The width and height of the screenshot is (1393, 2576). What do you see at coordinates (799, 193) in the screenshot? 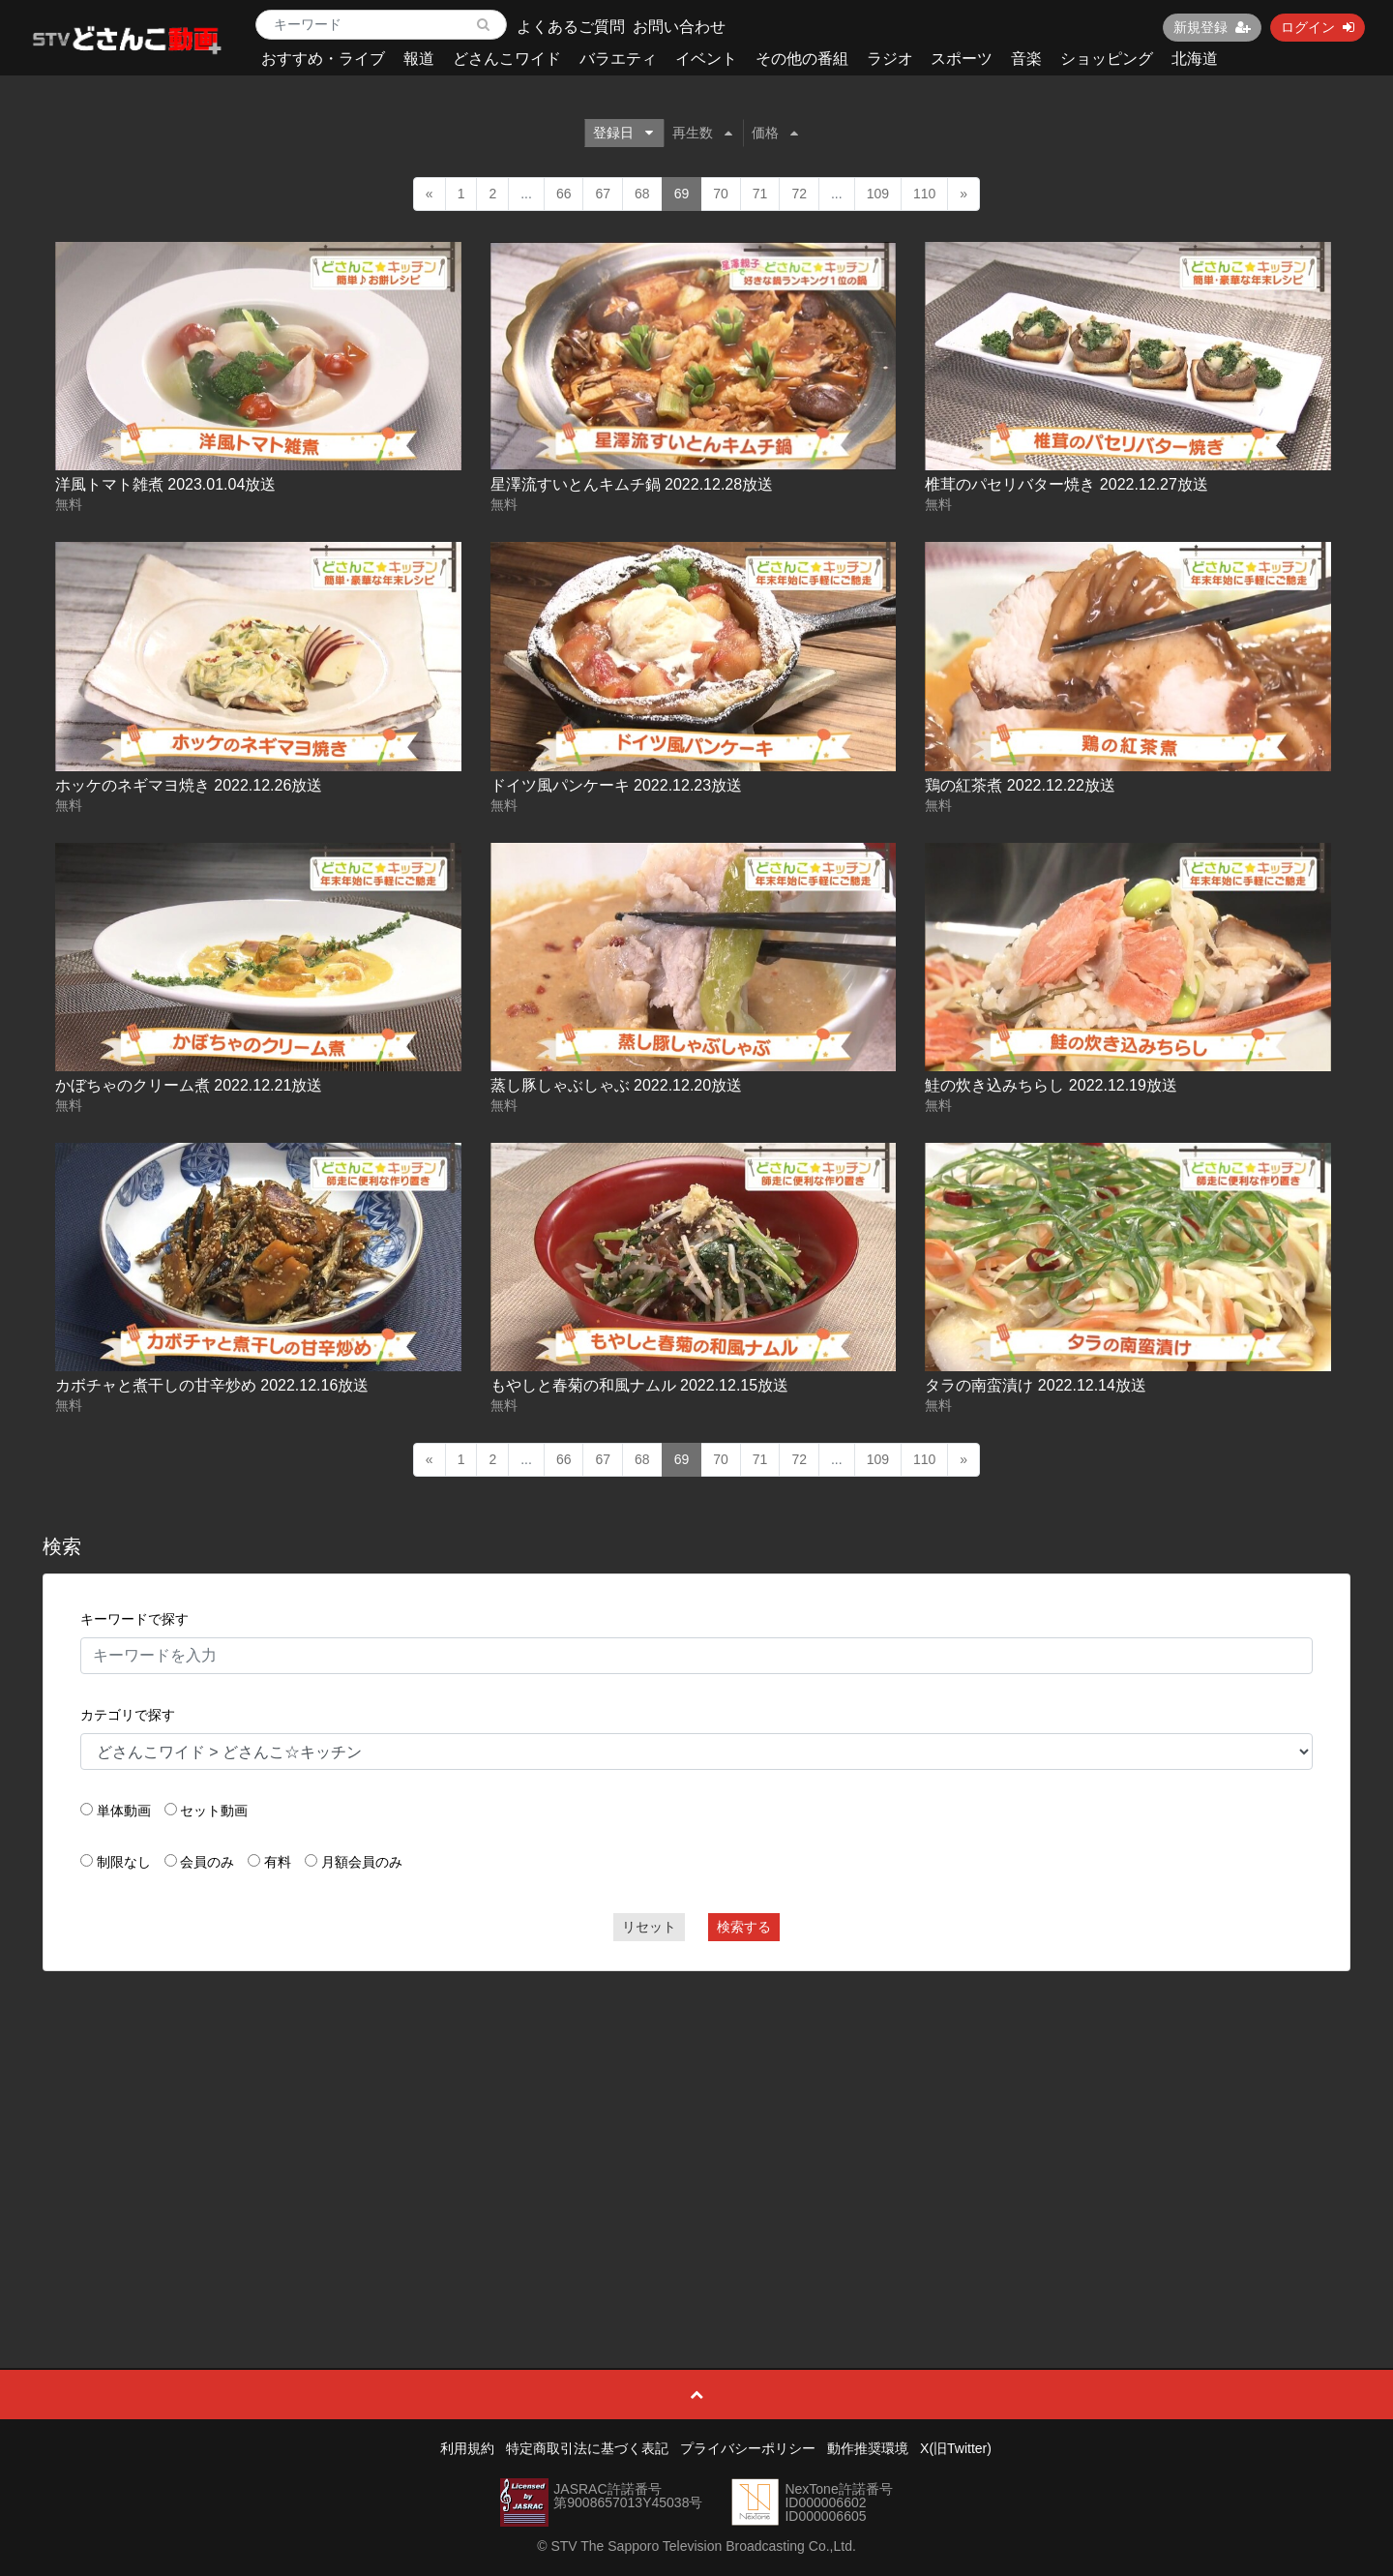
I see `72` at bounding box center [799, 193].